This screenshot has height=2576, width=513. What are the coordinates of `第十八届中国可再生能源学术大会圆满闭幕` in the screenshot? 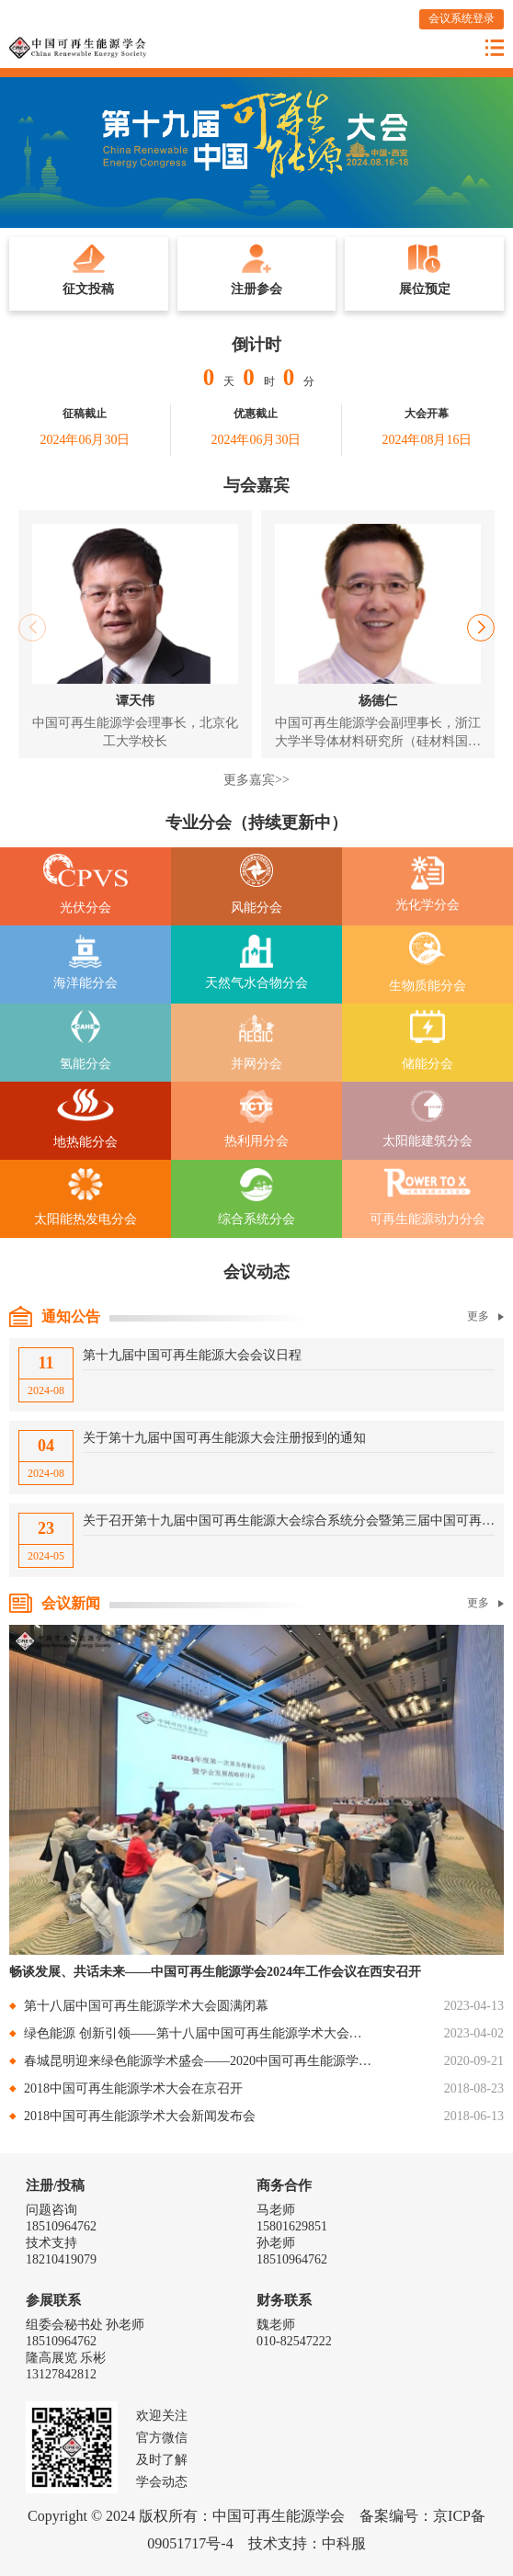 It's located at (146, 2006).